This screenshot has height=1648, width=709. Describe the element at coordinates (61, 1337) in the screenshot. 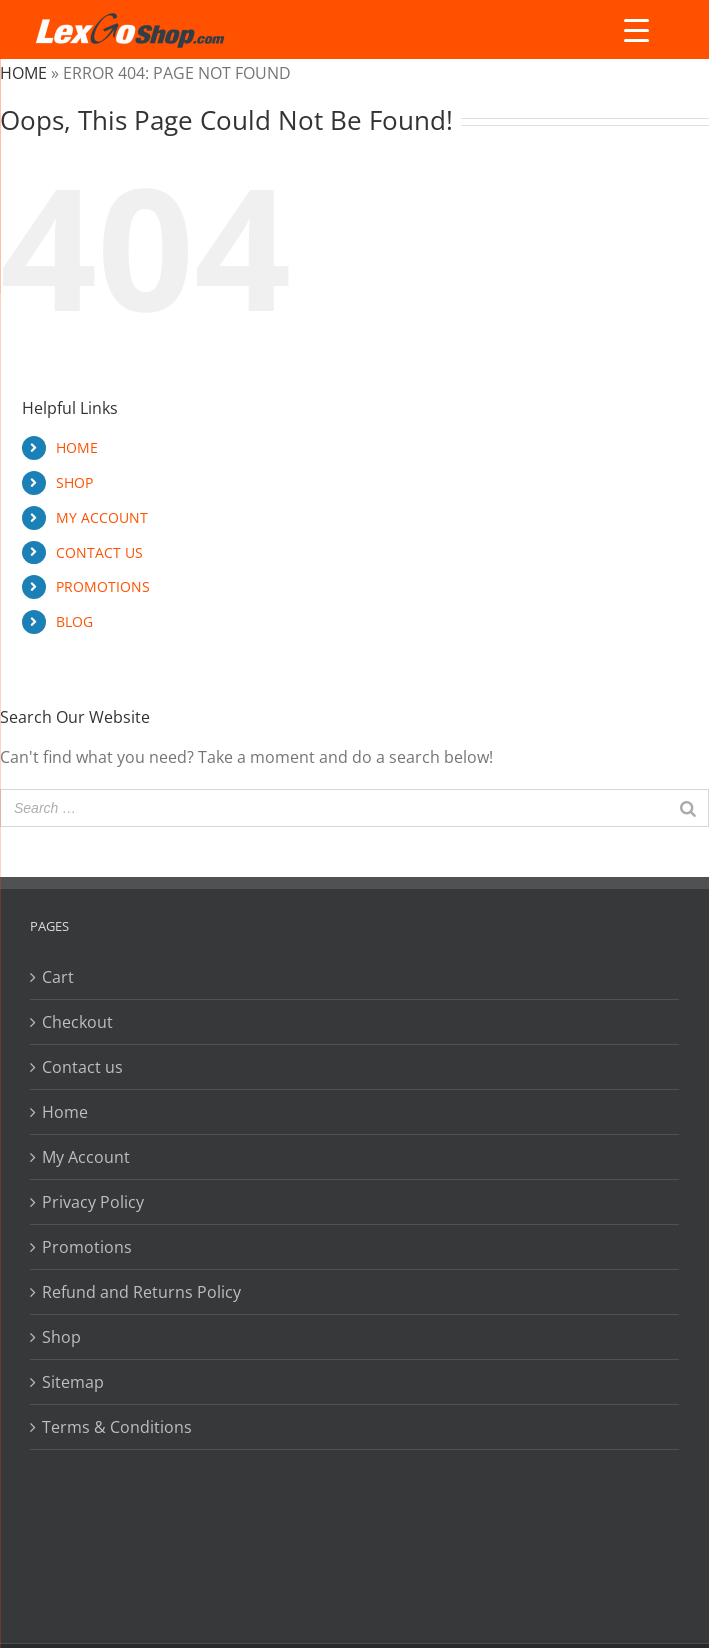

I see `Shop` at that location.